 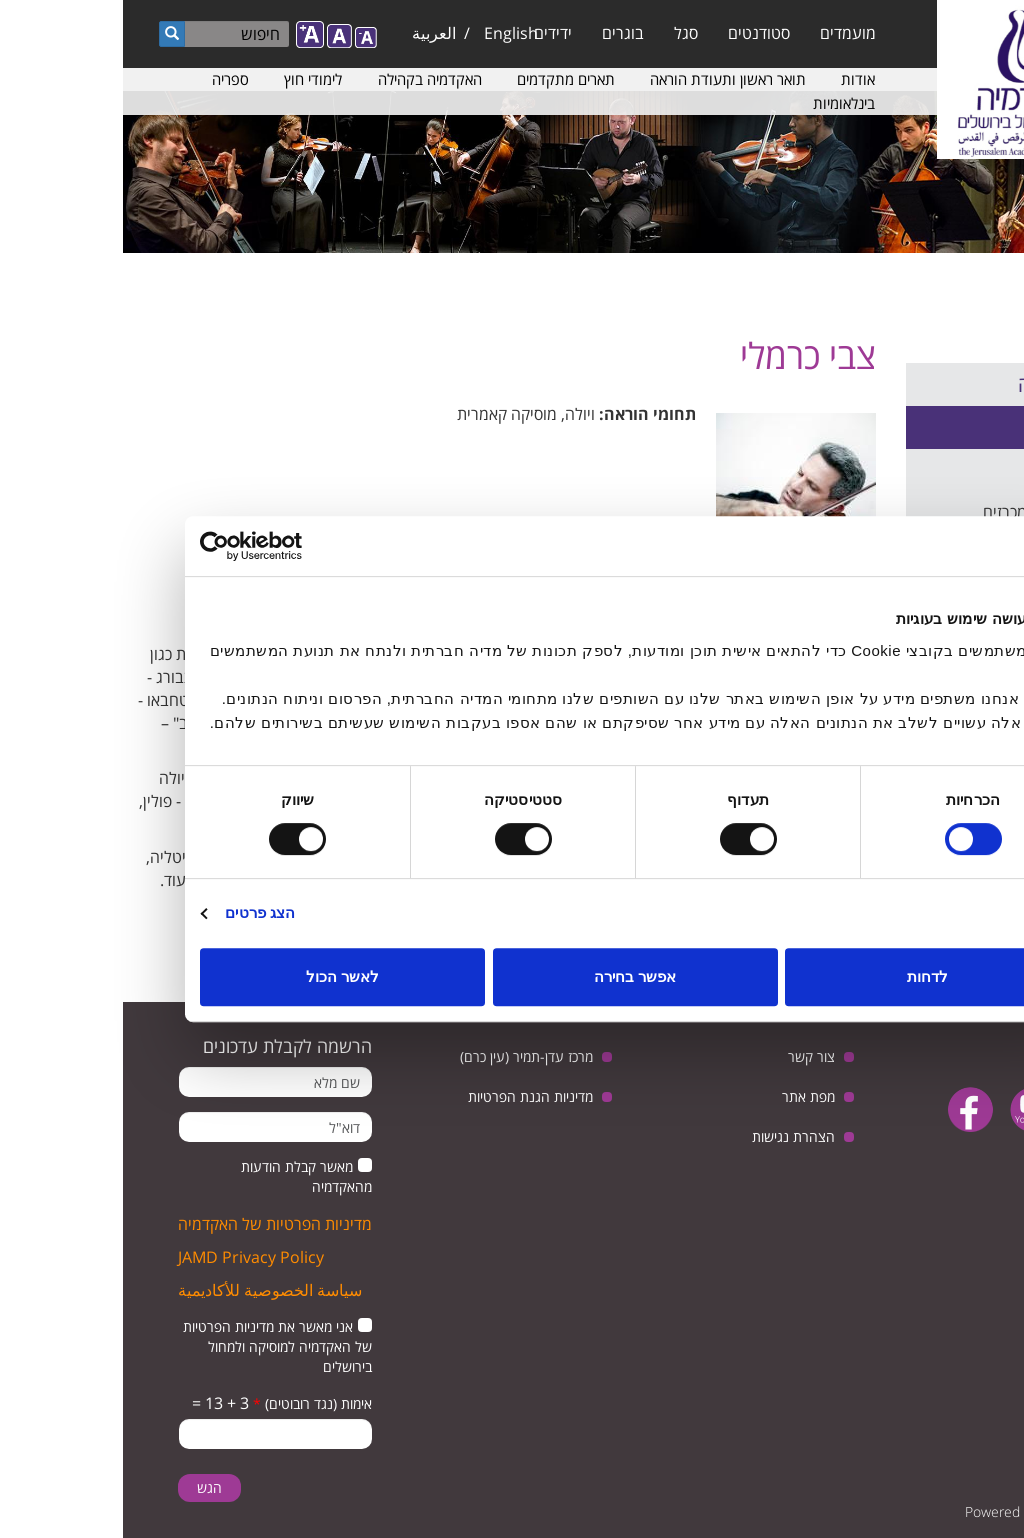 I want to click on תארים מתקדמים, so click(x=443, y=79).